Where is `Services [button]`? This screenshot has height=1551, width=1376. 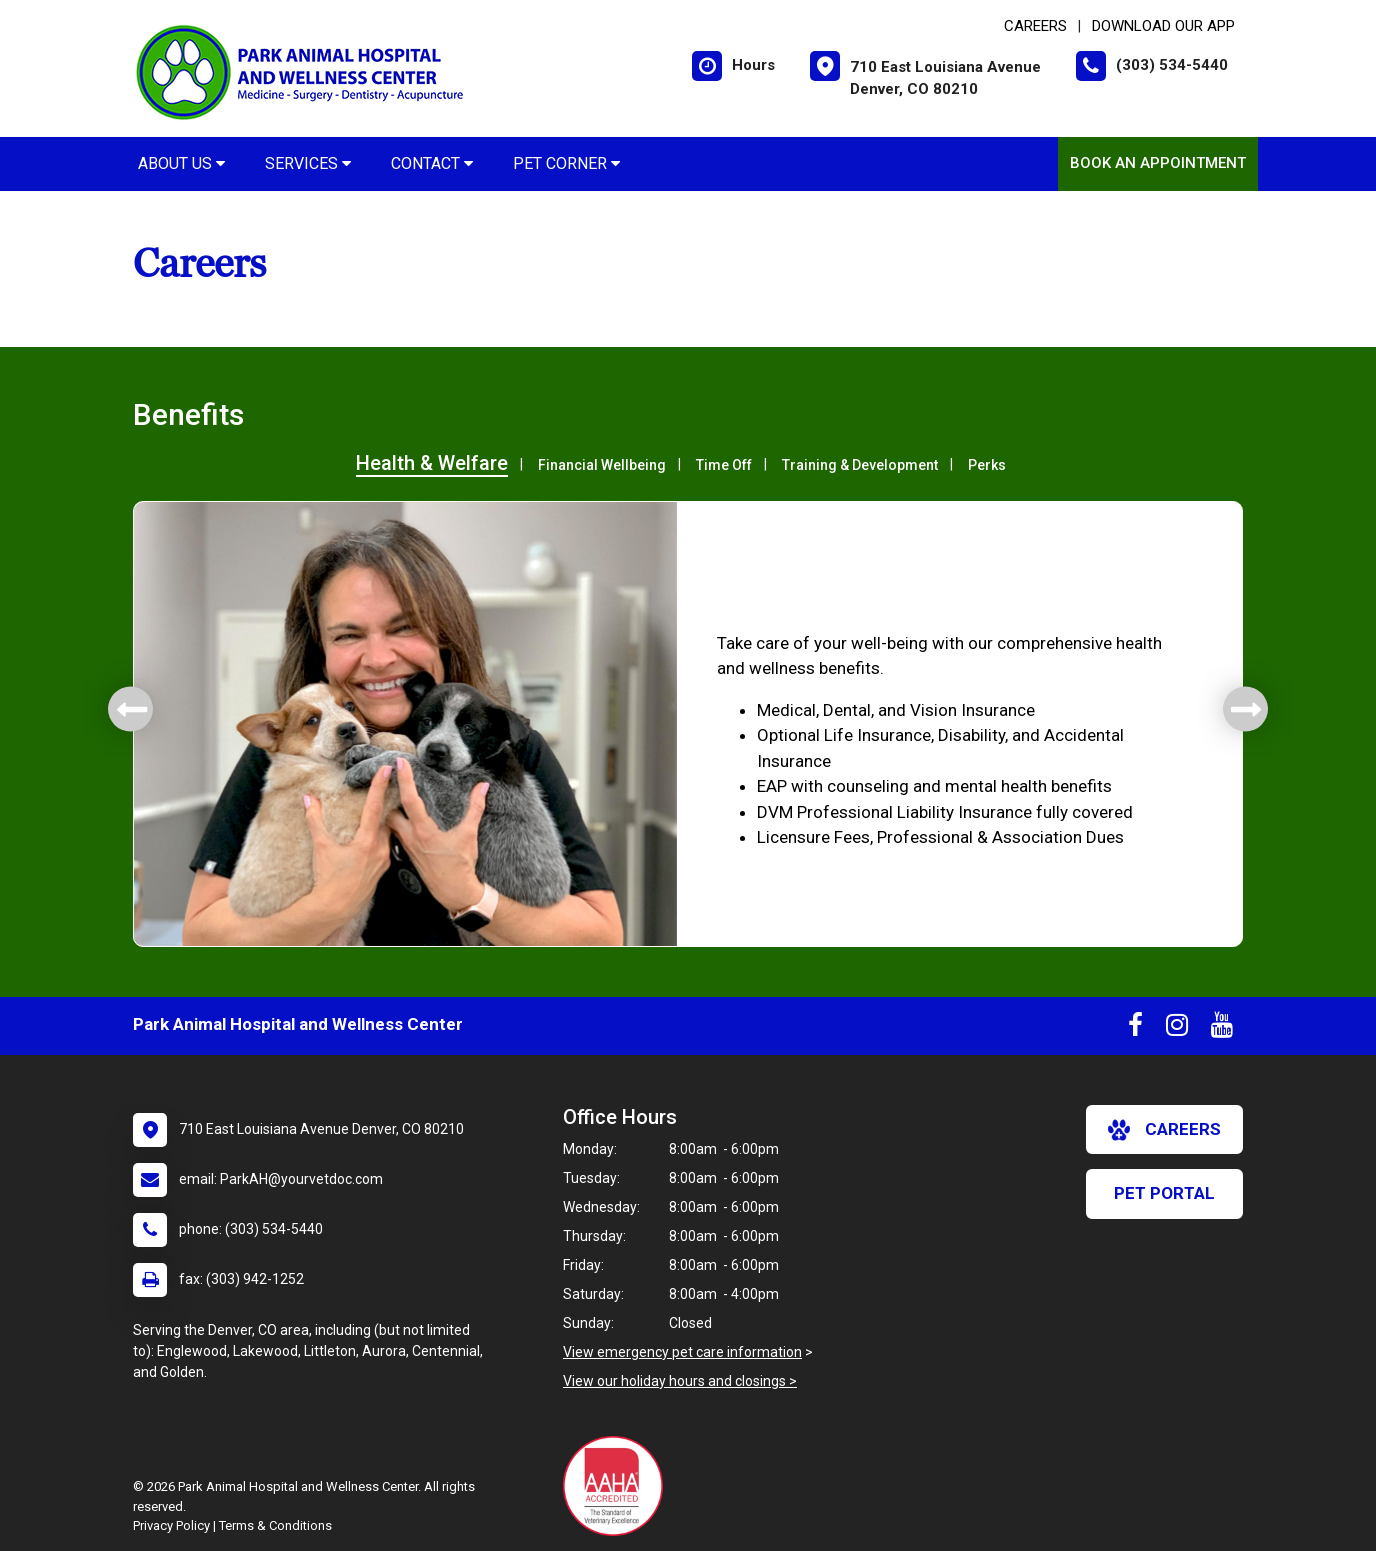 Services [button] is located at coordinates (308, 163).